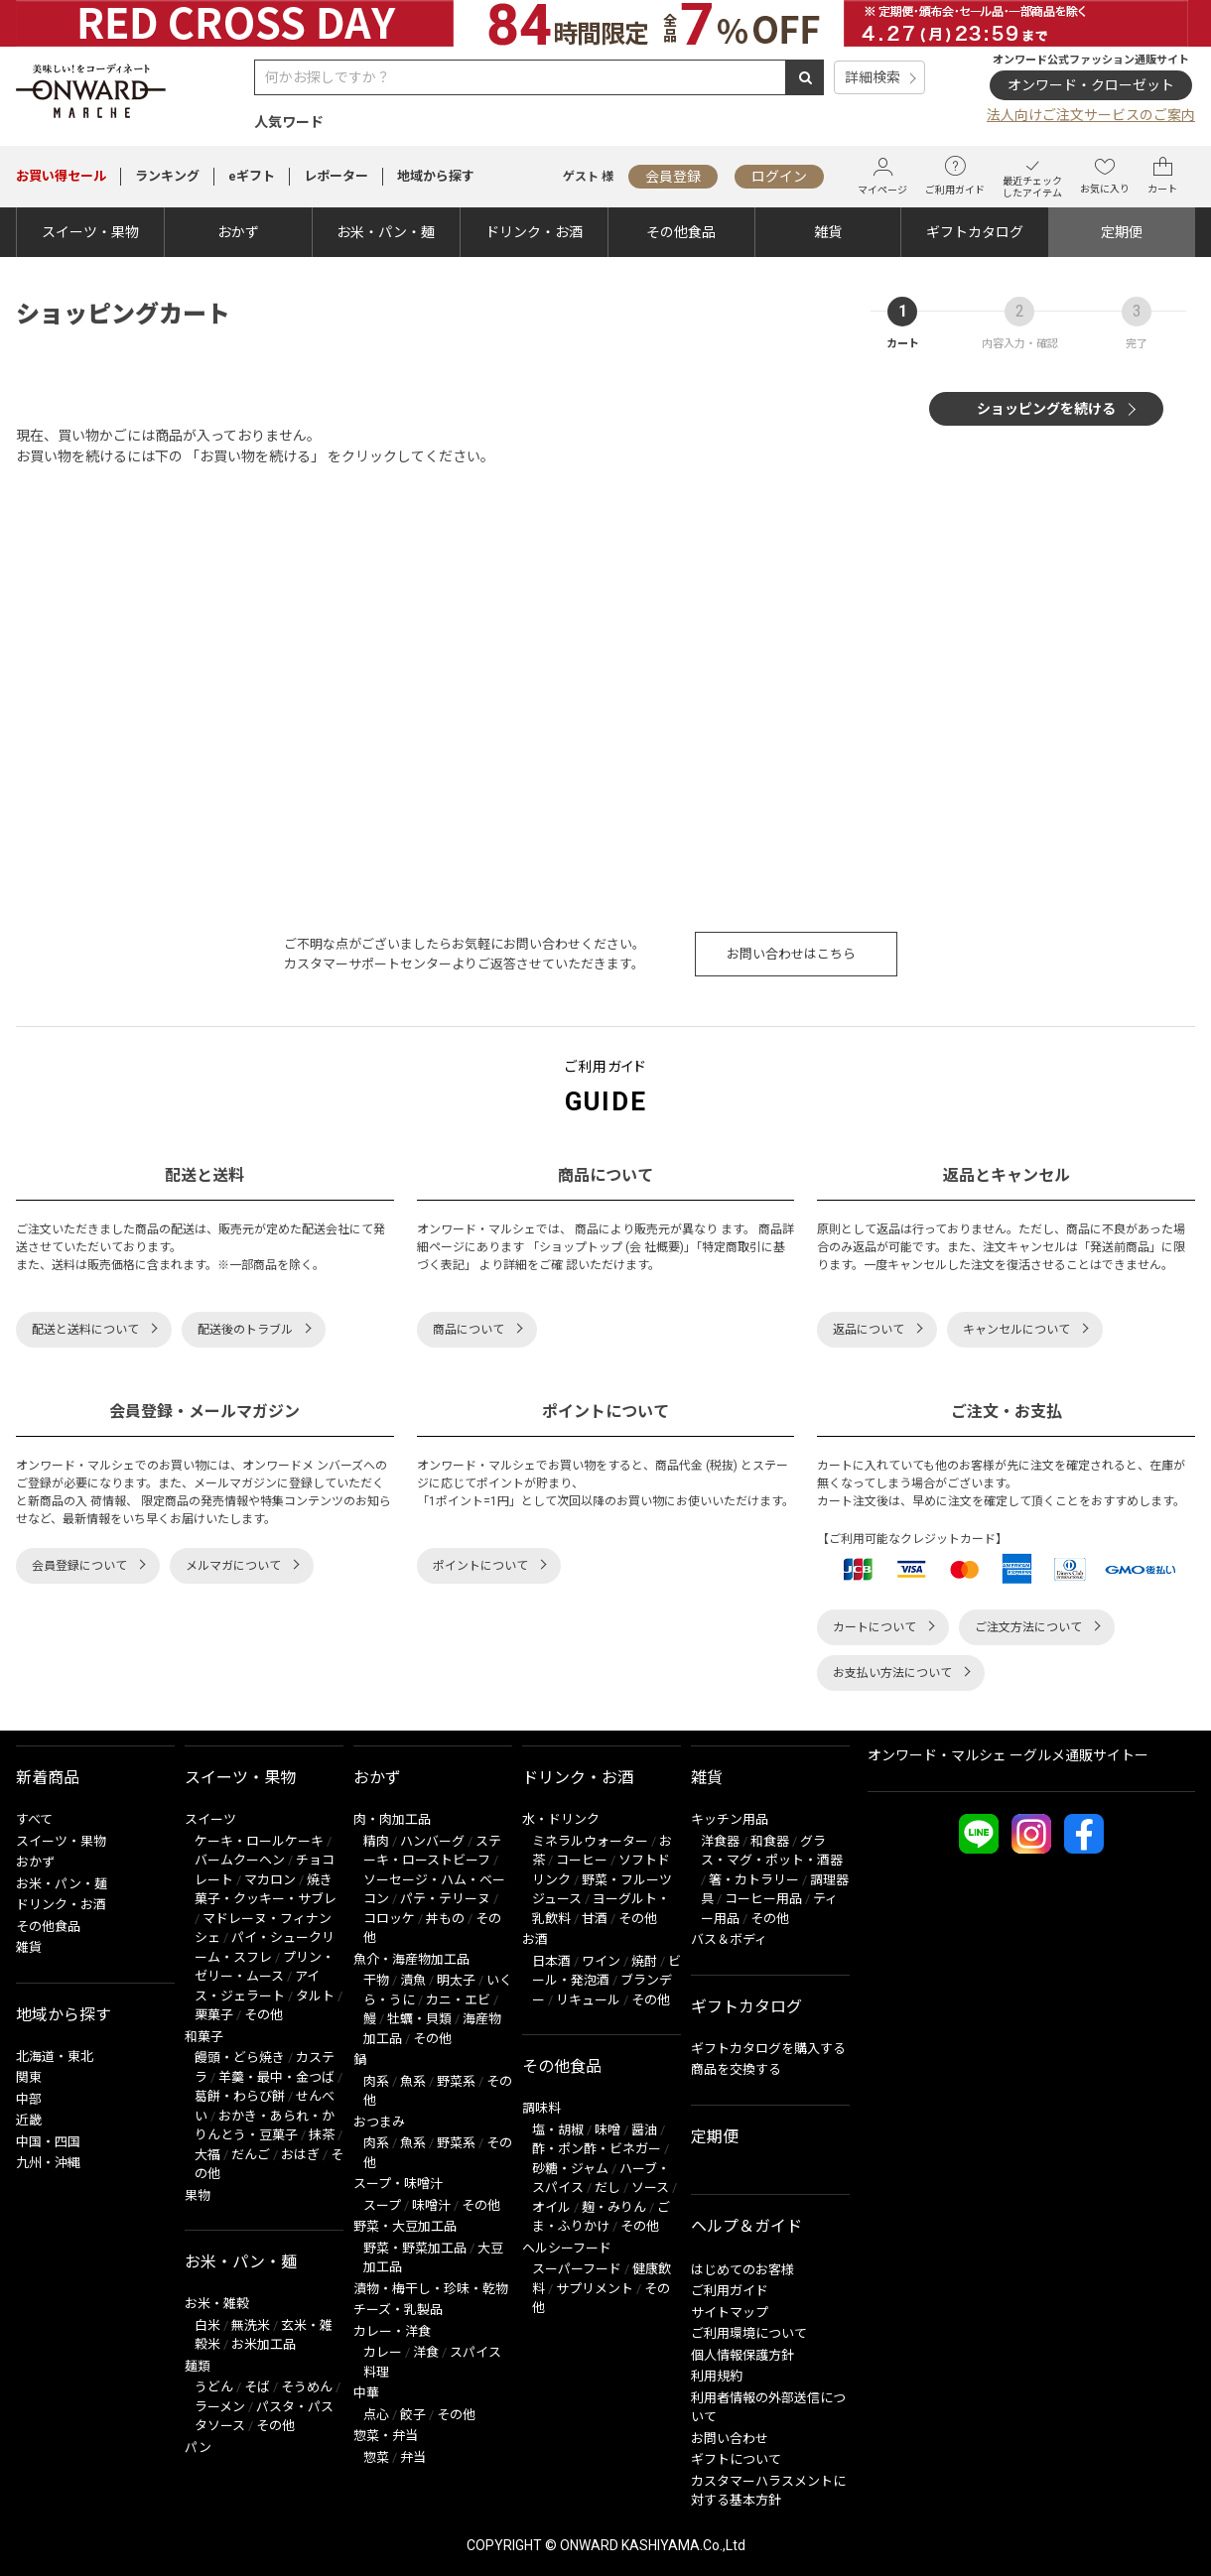  Describe the element at coordinates (85, 1330) in the screenshot. I see `配送と送料について` at that location.